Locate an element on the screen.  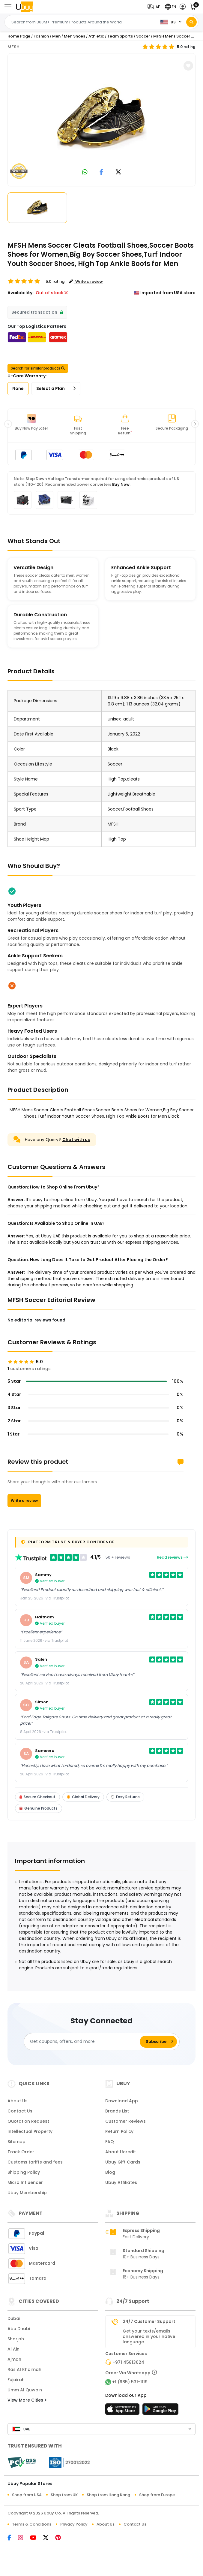
Read reviews is located at coordinates (172, 1557).